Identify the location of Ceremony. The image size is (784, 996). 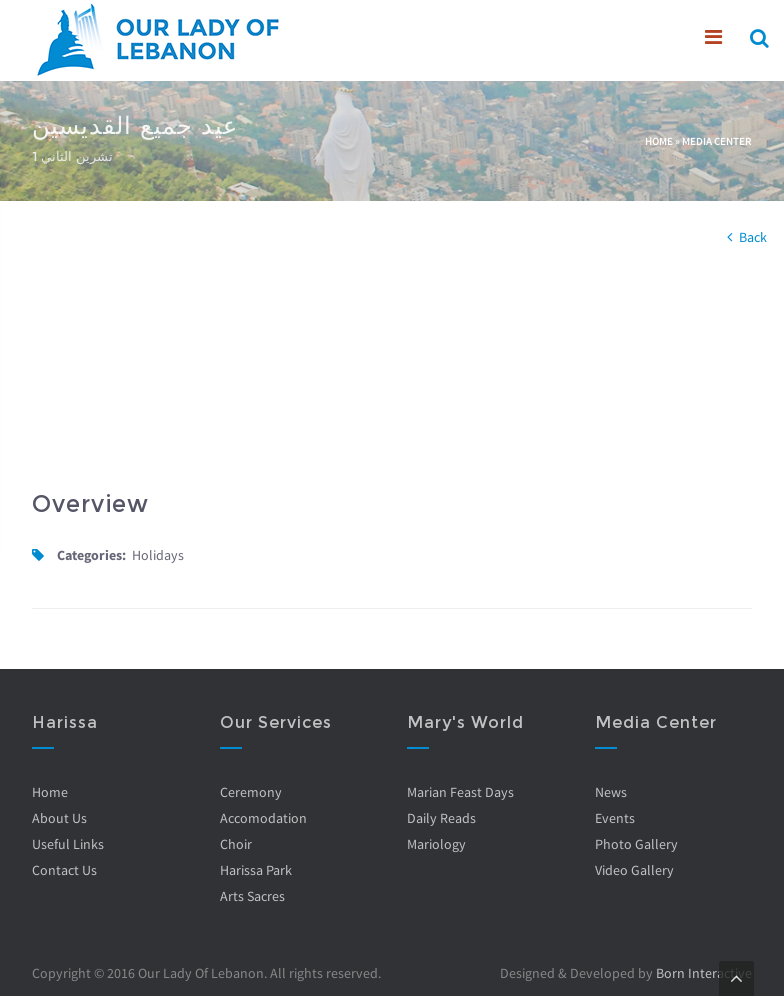
(251, 792).